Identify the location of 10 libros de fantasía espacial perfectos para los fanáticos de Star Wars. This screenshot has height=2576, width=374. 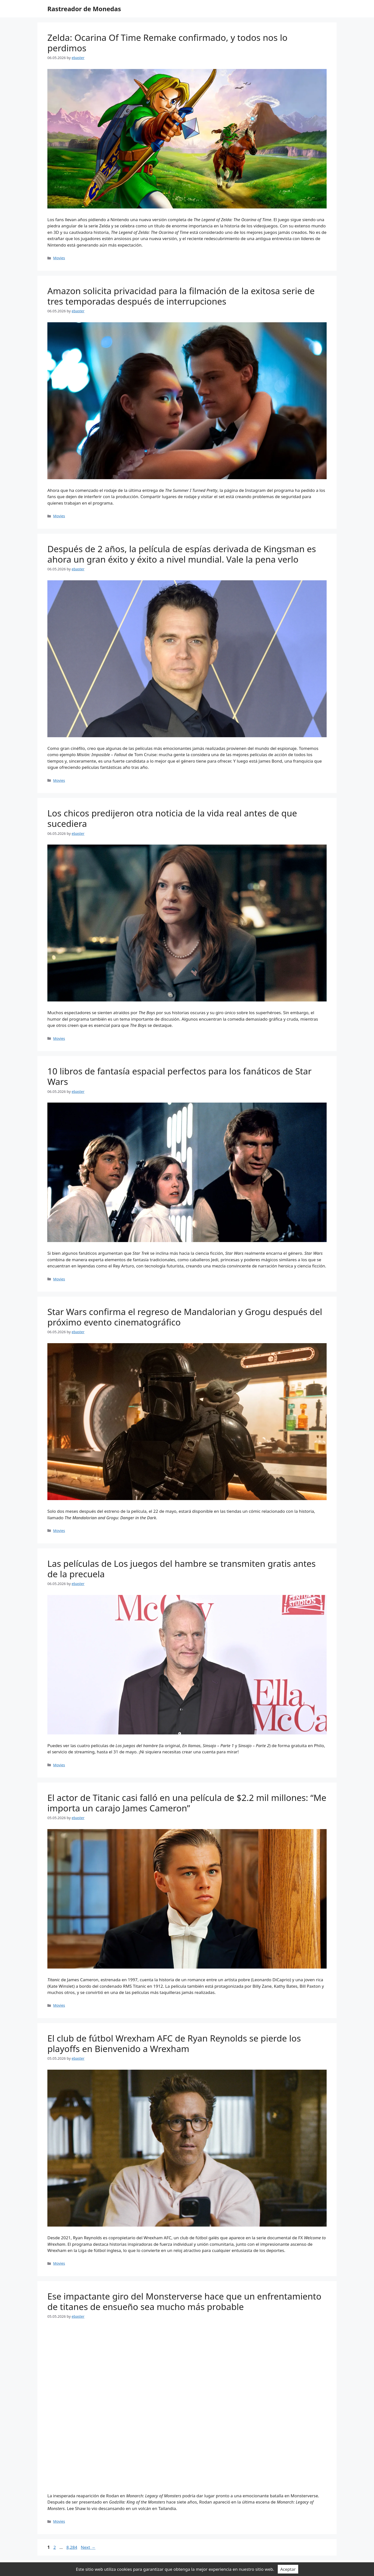
(179, 1076).